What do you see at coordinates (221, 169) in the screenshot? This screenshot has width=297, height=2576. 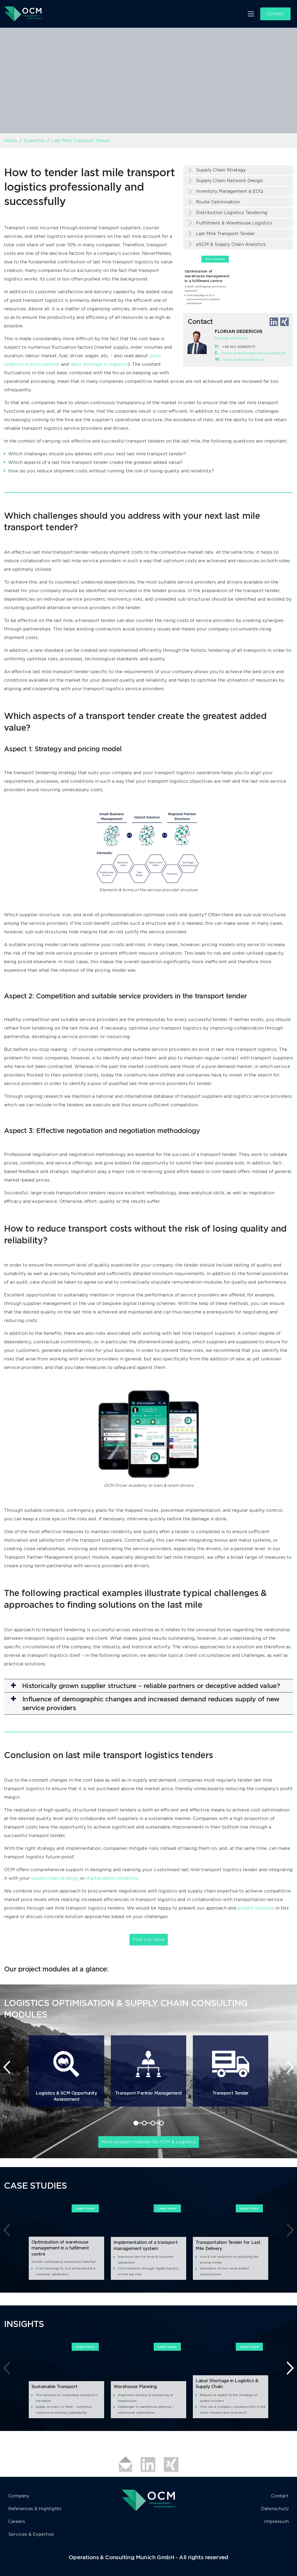 I see `Supply Chain Strategy` at bounding box center [221, 169].